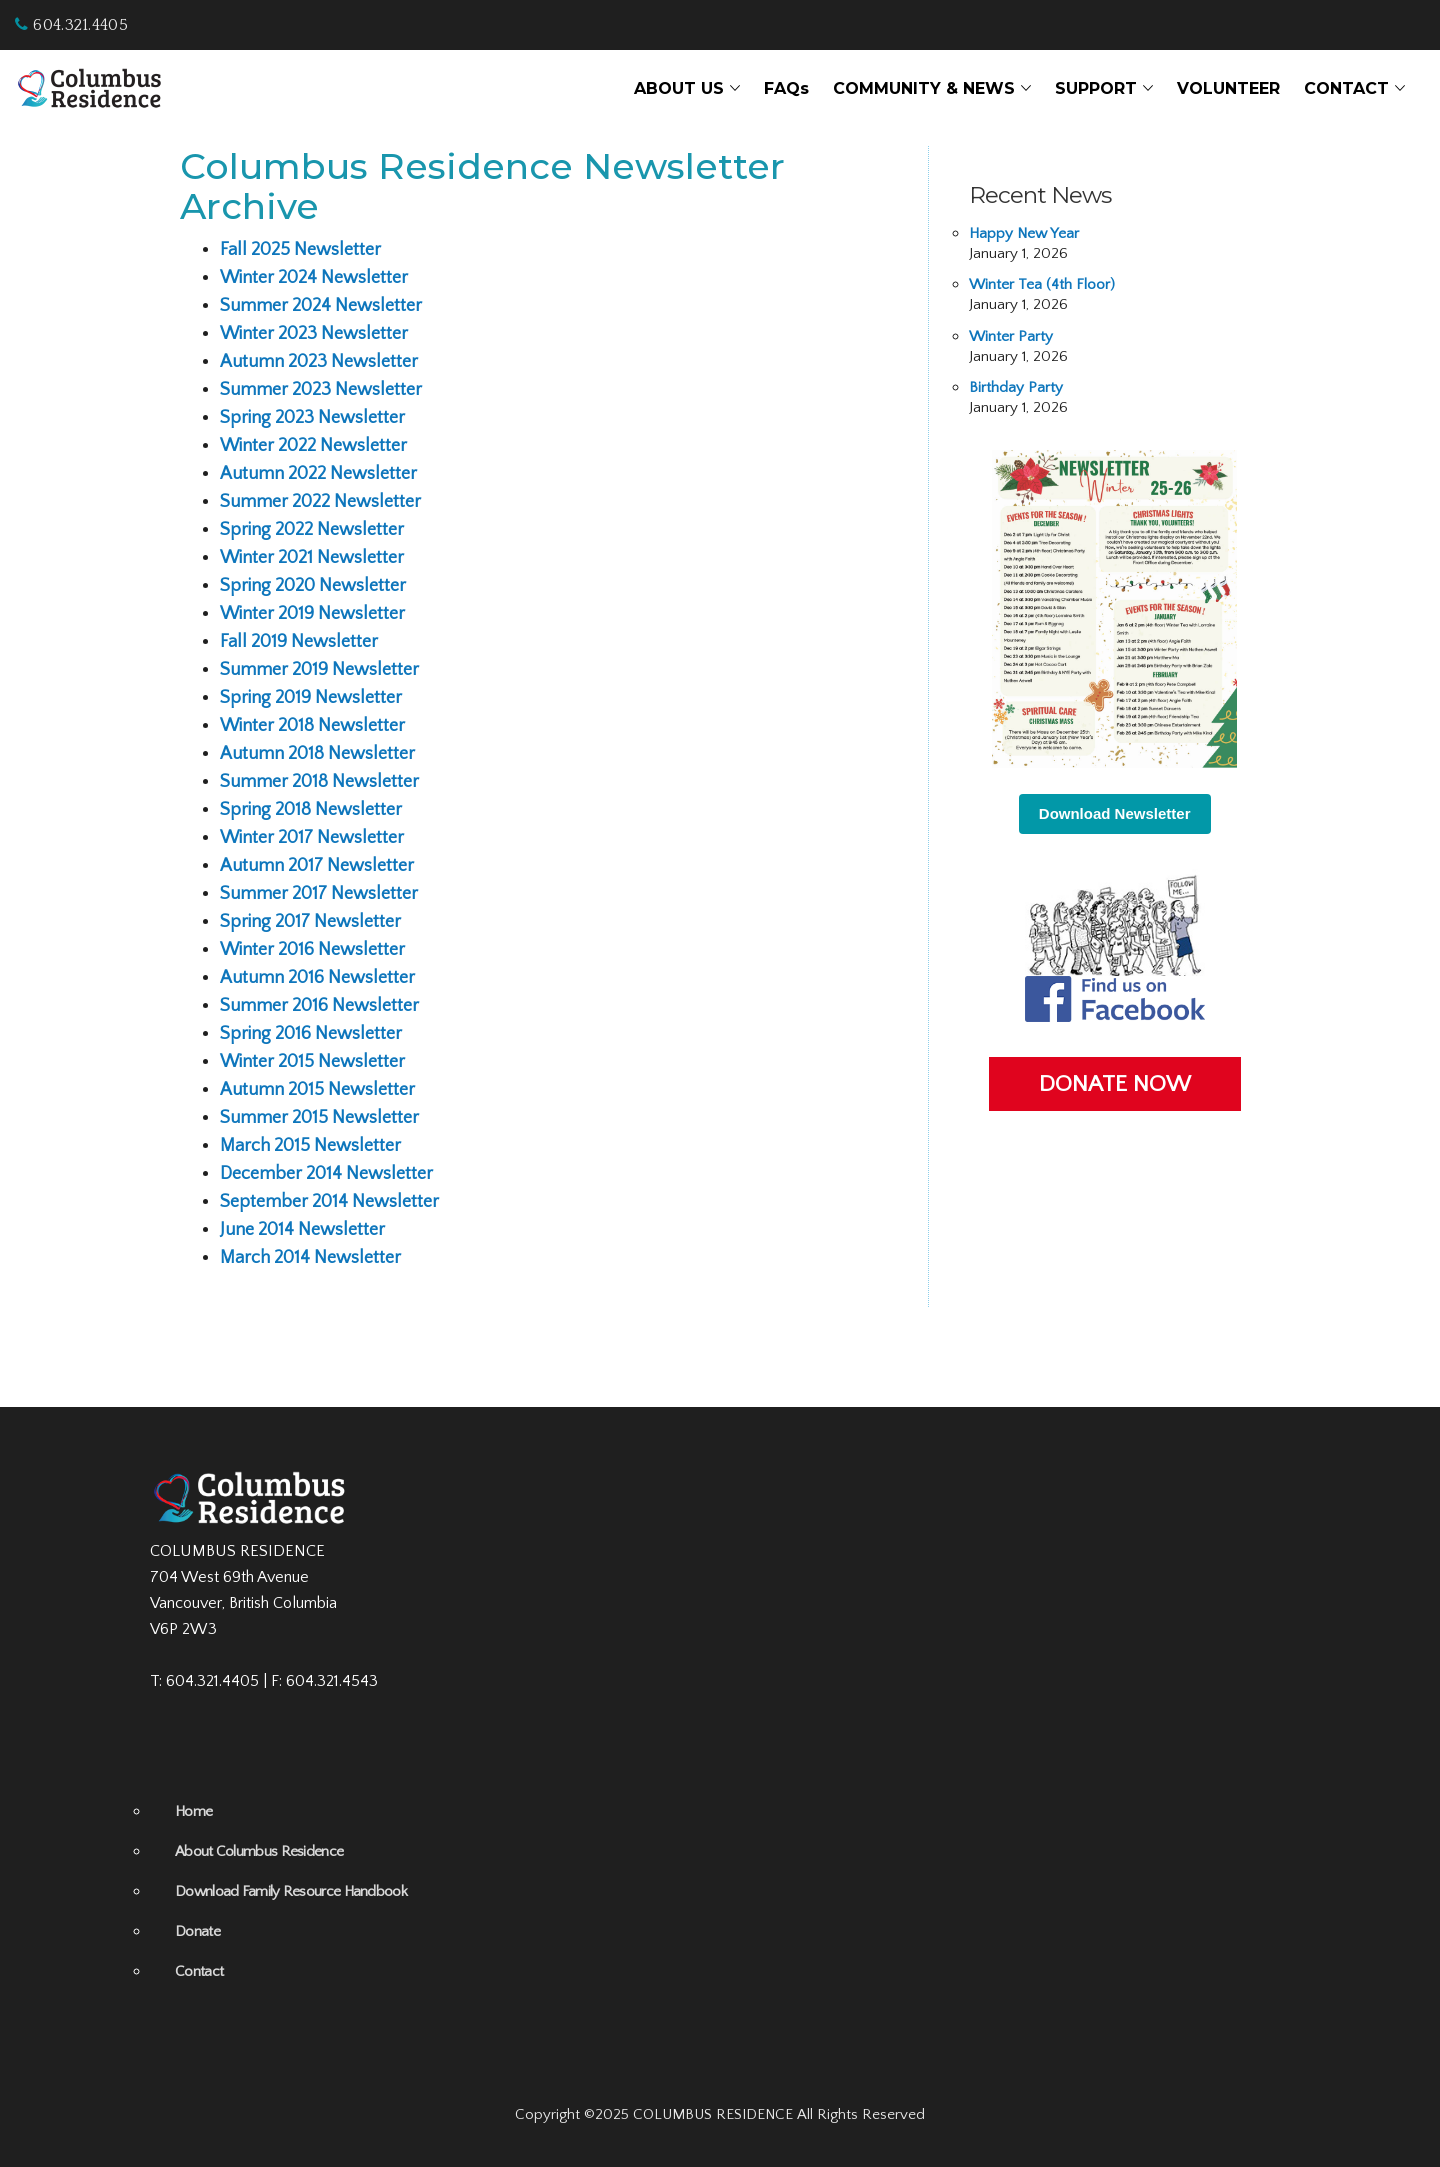 Image resolution: width=1440 pixels, height=2167 pixels. I want to click on Winter 2024 Newsletter, so click(314, 278).